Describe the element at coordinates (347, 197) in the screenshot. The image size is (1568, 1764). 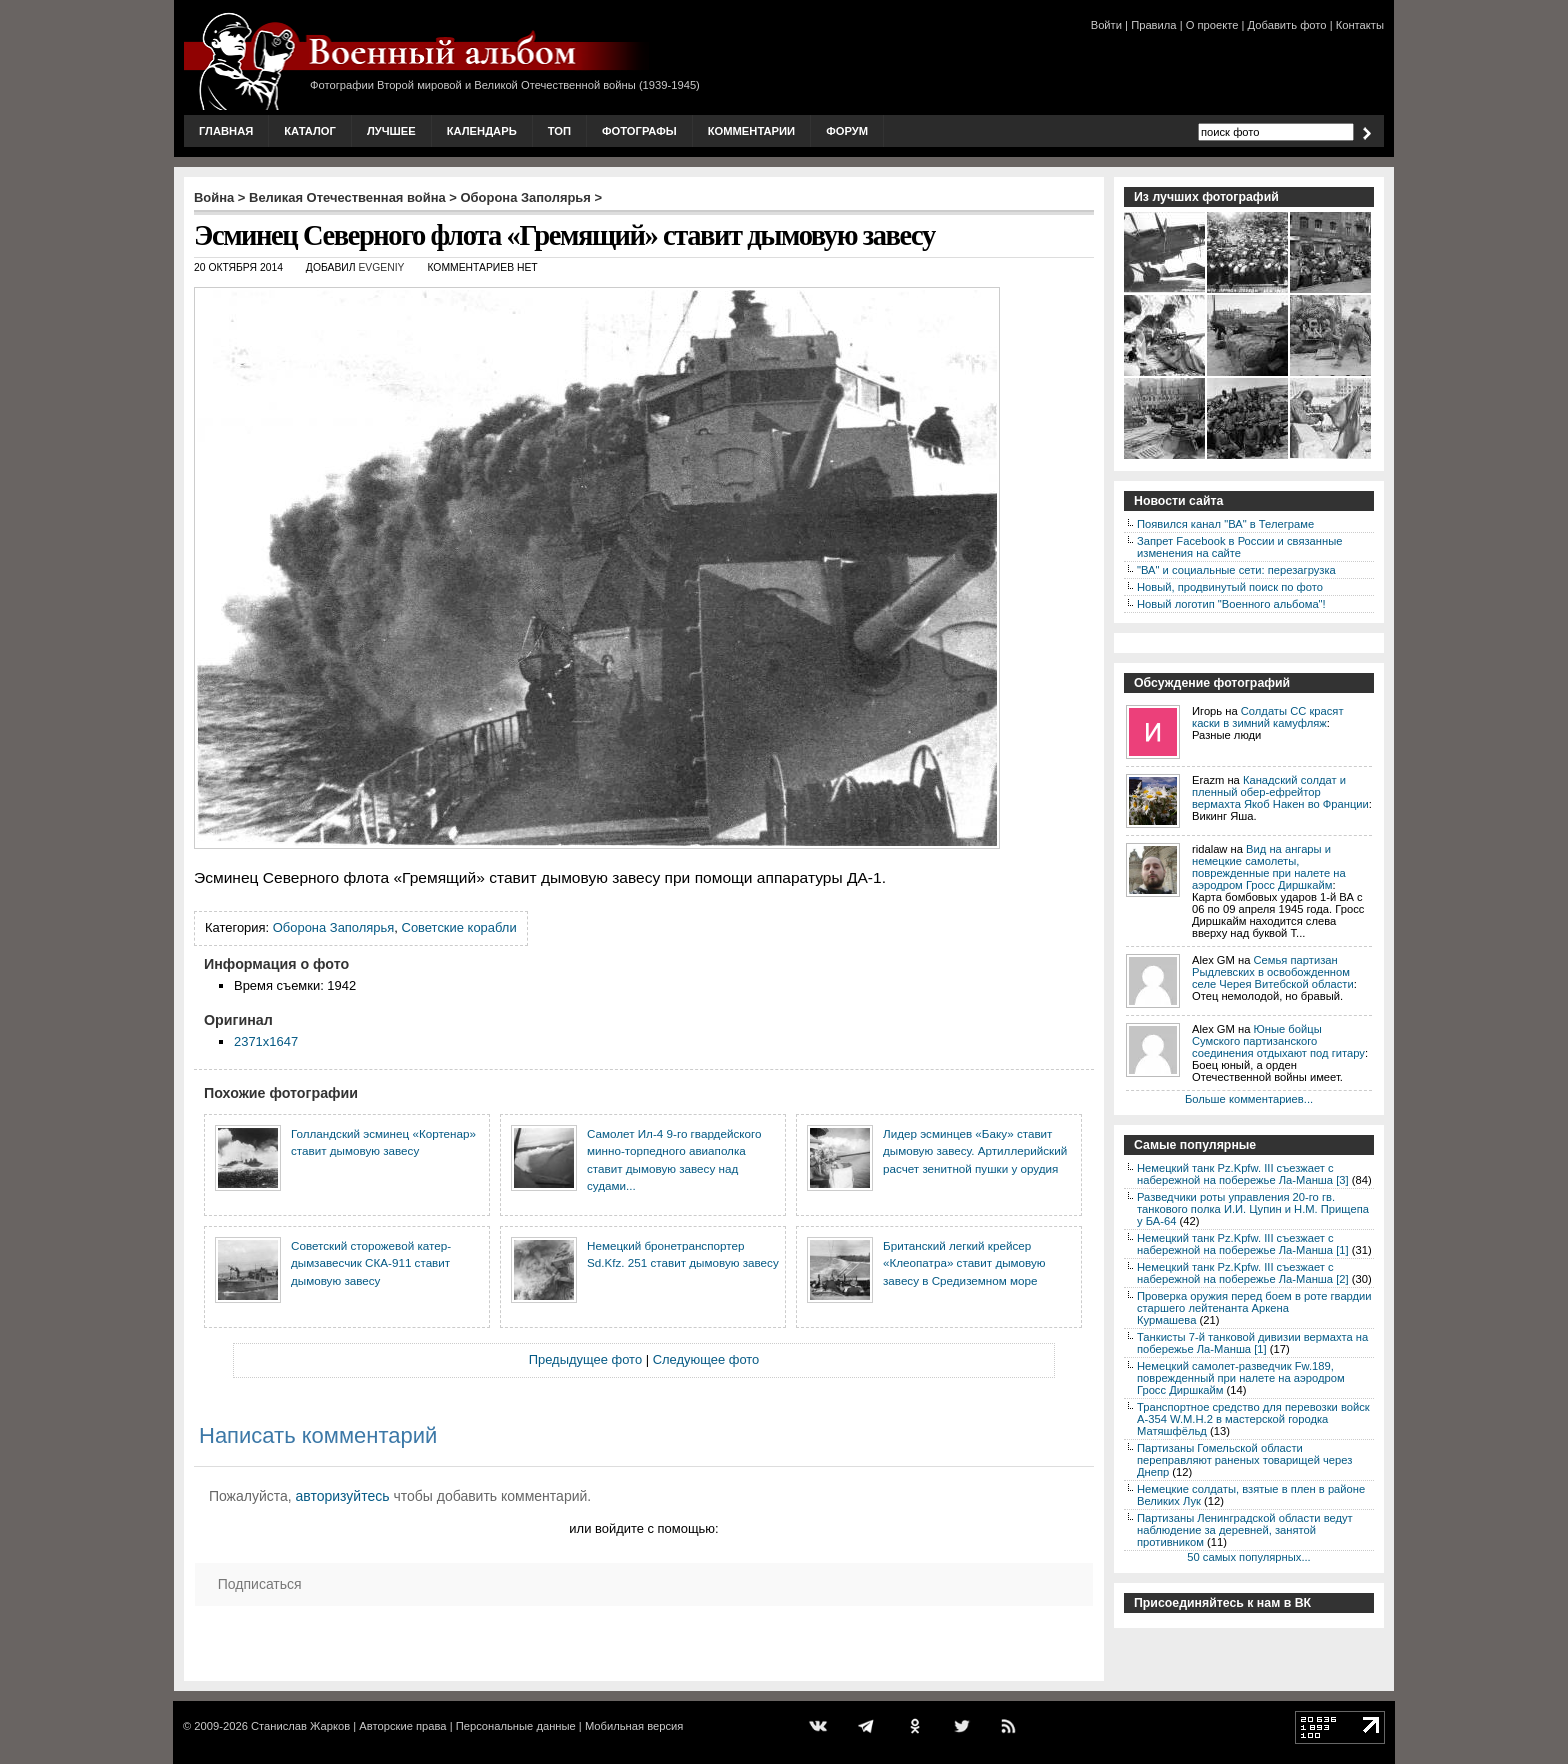
I see `Великая Отечественная война` at that location.